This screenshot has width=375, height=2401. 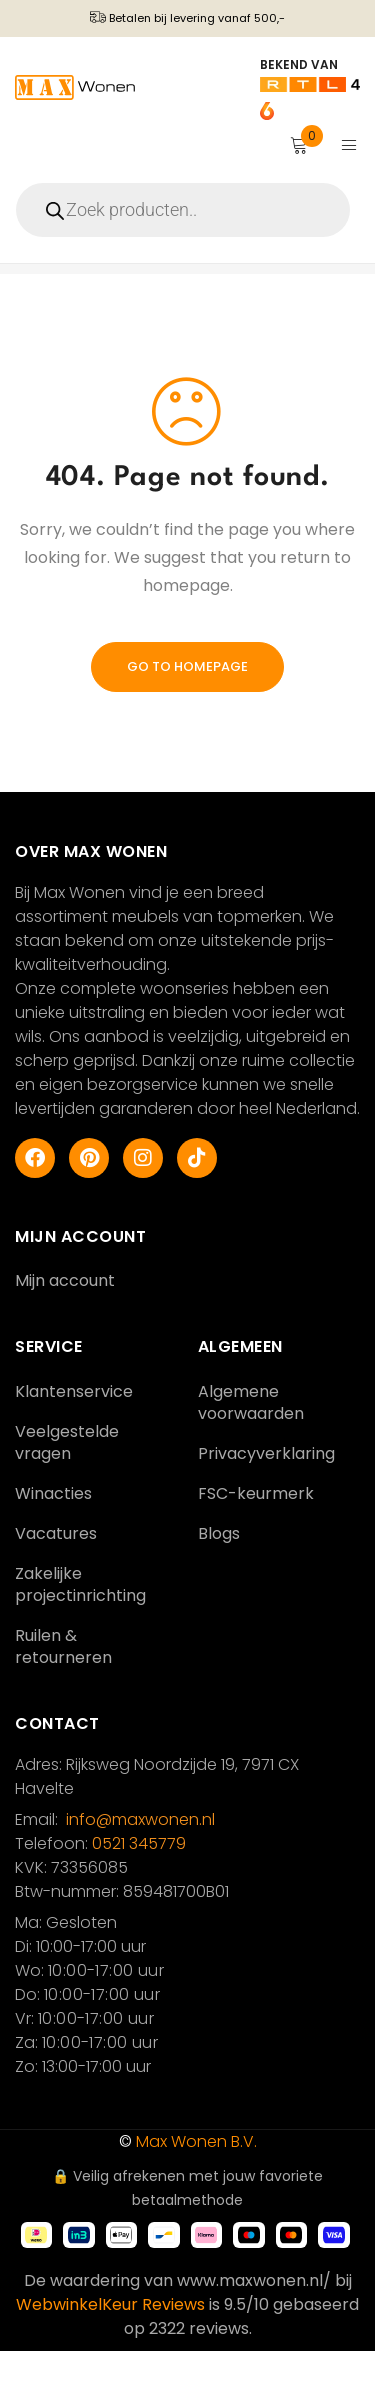 I want to click on WebwinkelKeur Reviews, so click(x=110, y=2354).